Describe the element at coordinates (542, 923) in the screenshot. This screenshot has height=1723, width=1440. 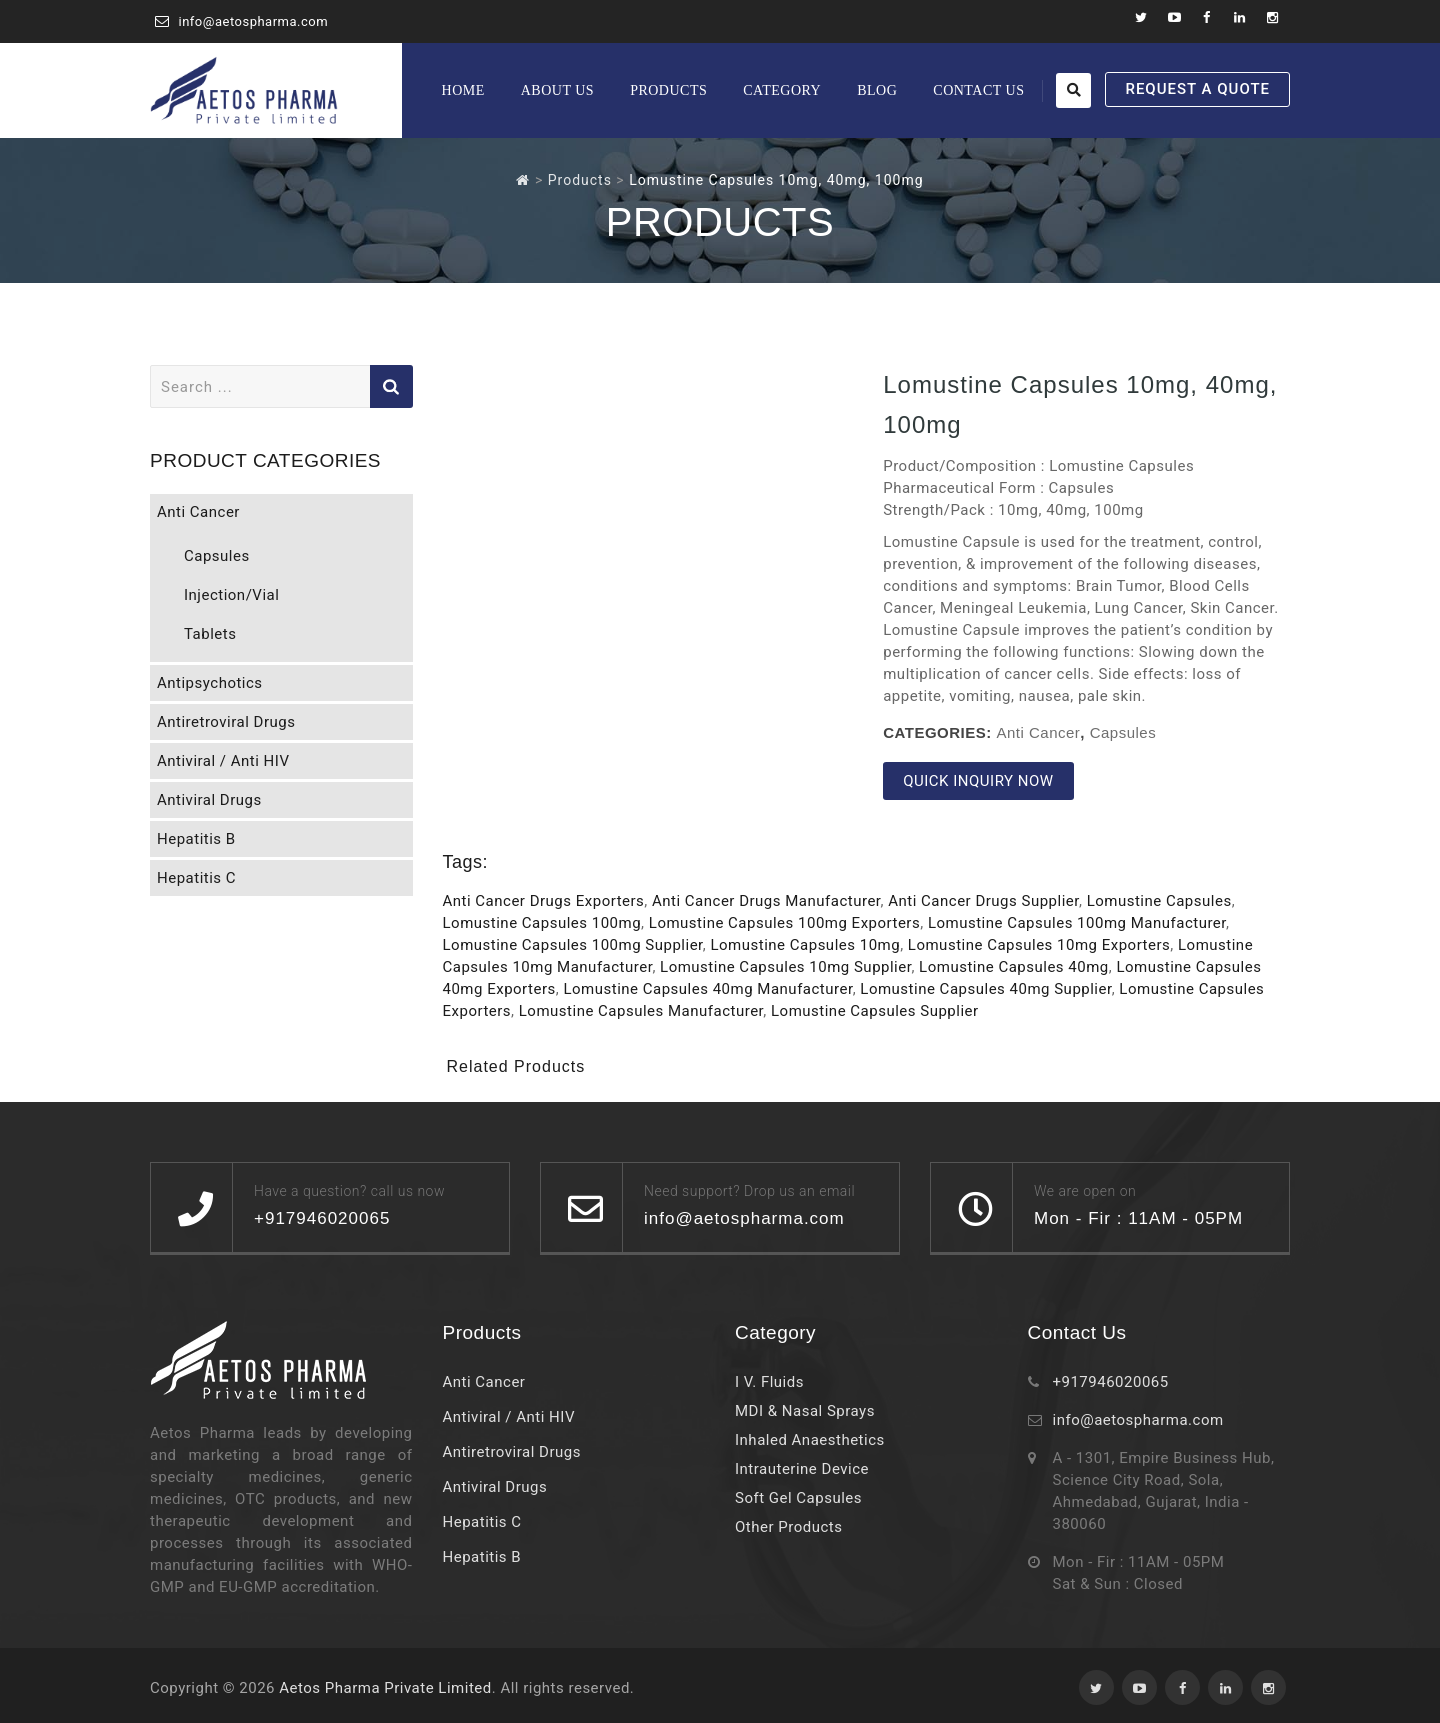
I see `Lomustine Capsules 100mg` at that location.